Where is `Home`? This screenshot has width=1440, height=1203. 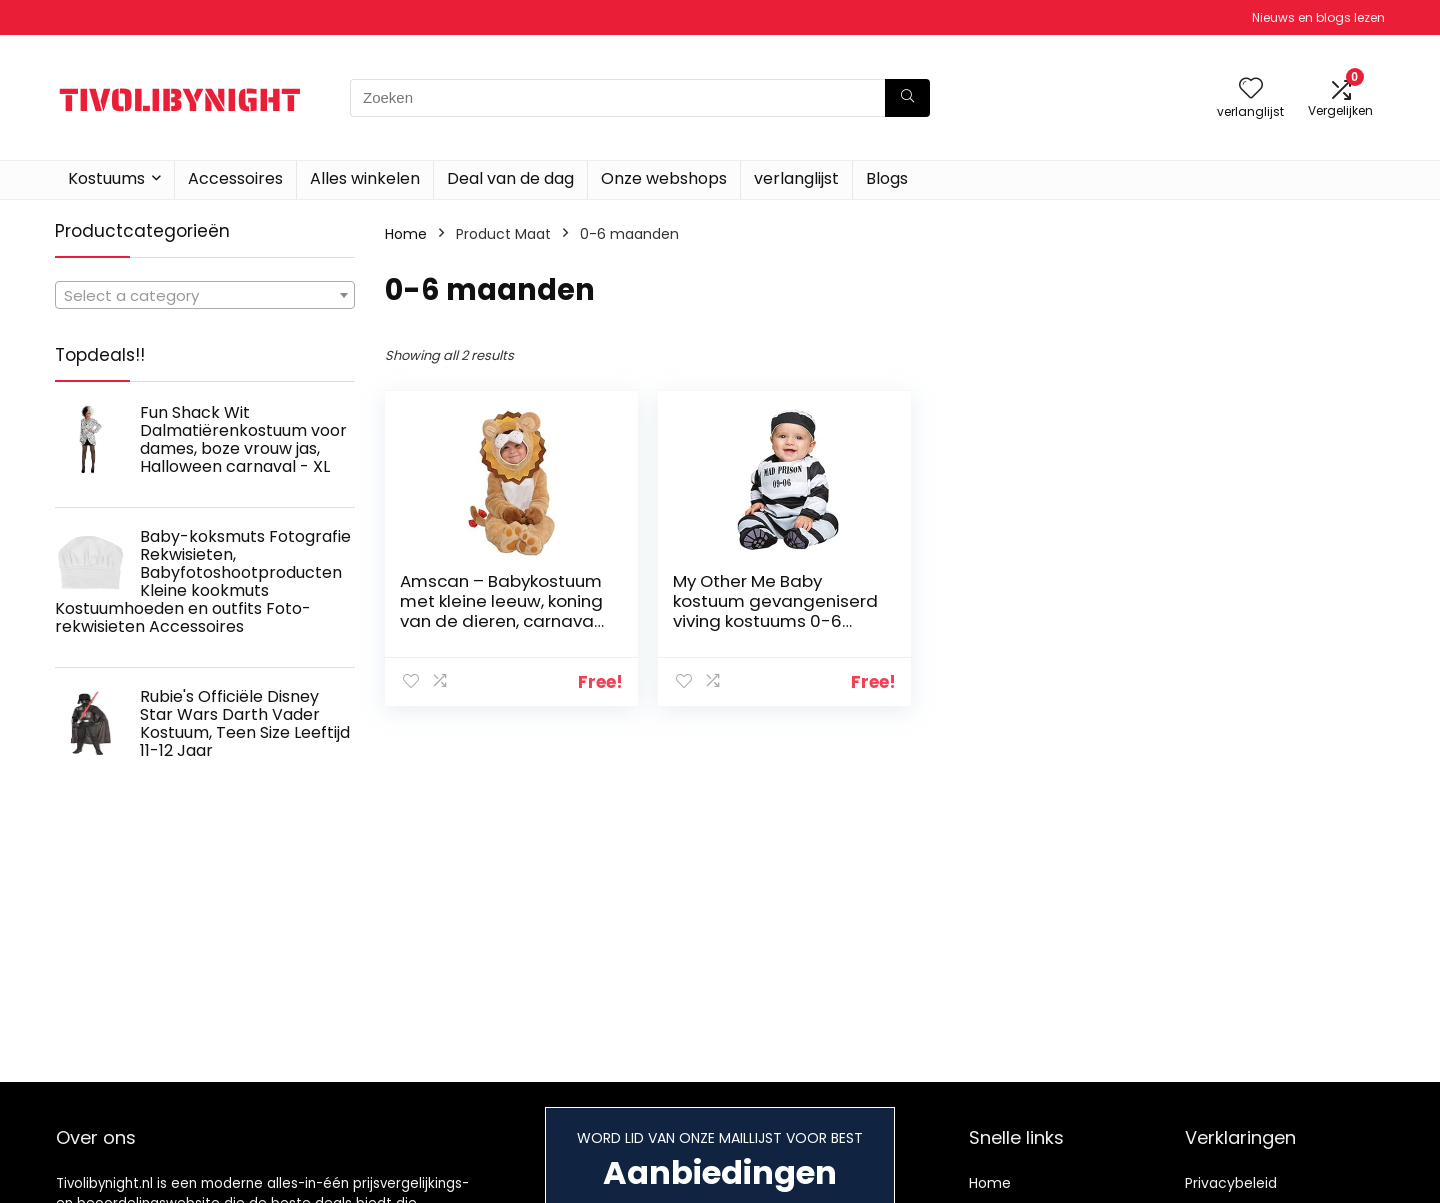 Home is located at coordinates (406, 234).